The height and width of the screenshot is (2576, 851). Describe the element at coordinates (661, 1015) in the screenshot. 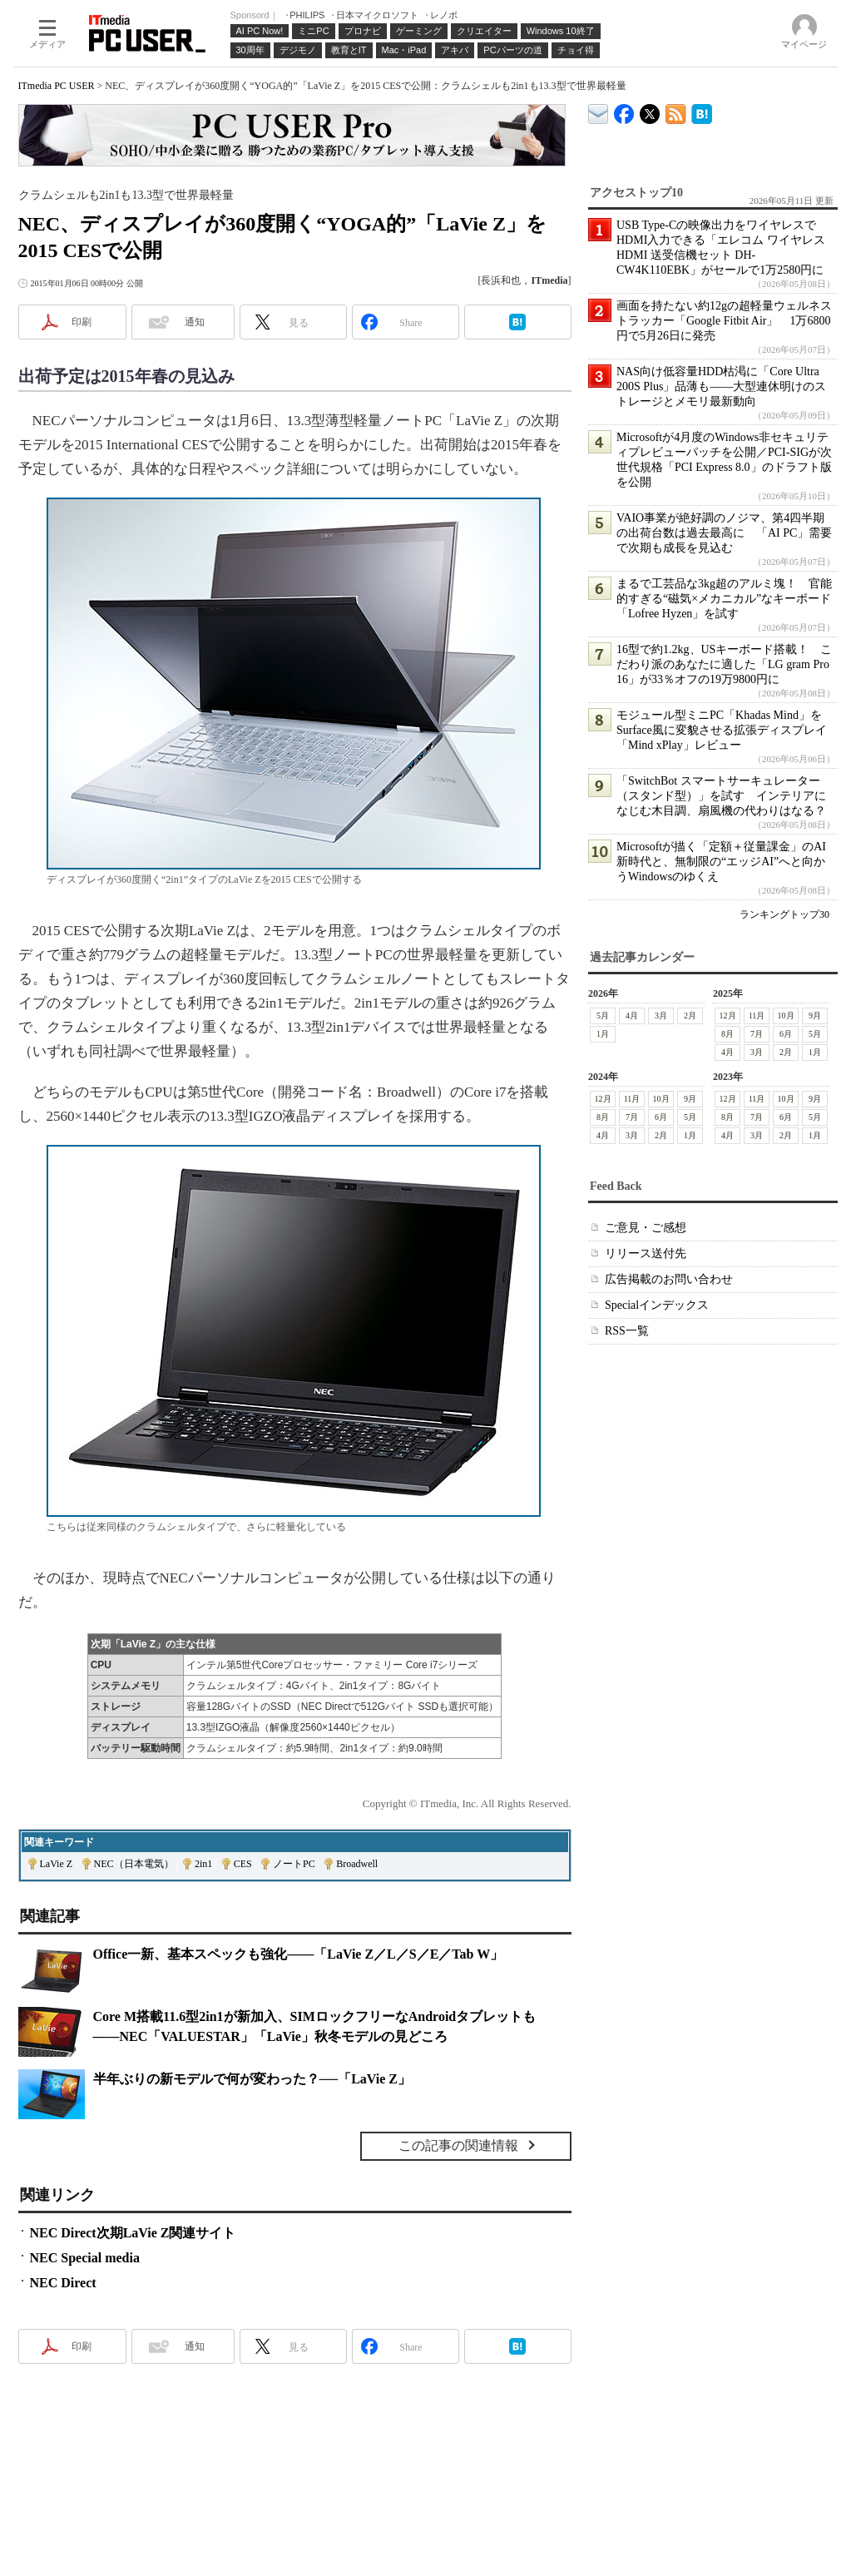

I see `3月` at that location.